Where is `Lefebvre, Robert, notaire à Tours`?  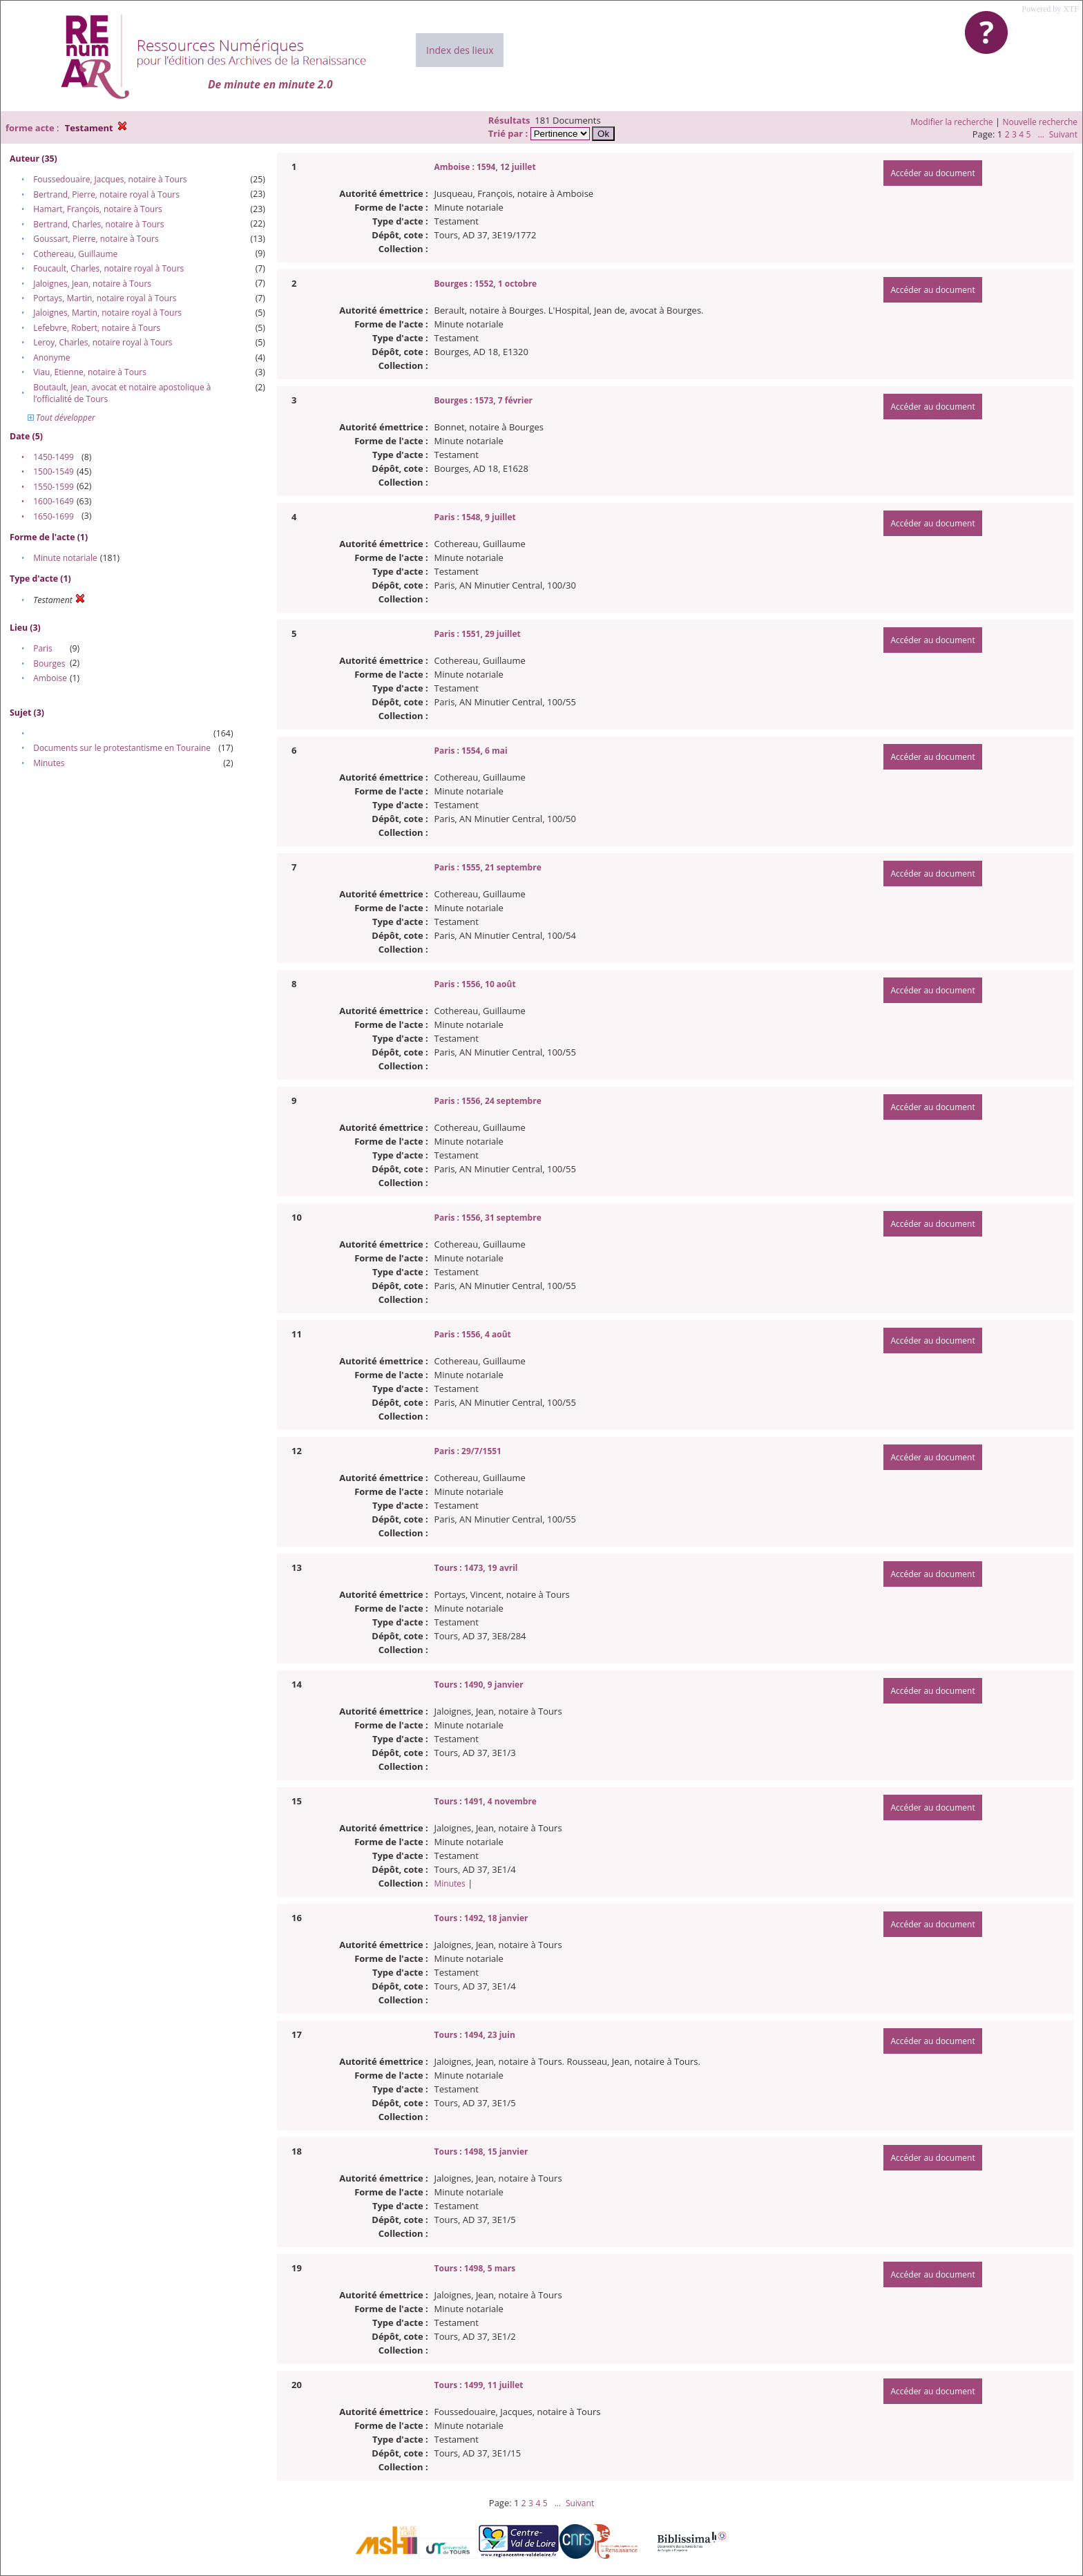
Lefebvre, Robert, notaire à Tours is located at coordinates (96, 328).